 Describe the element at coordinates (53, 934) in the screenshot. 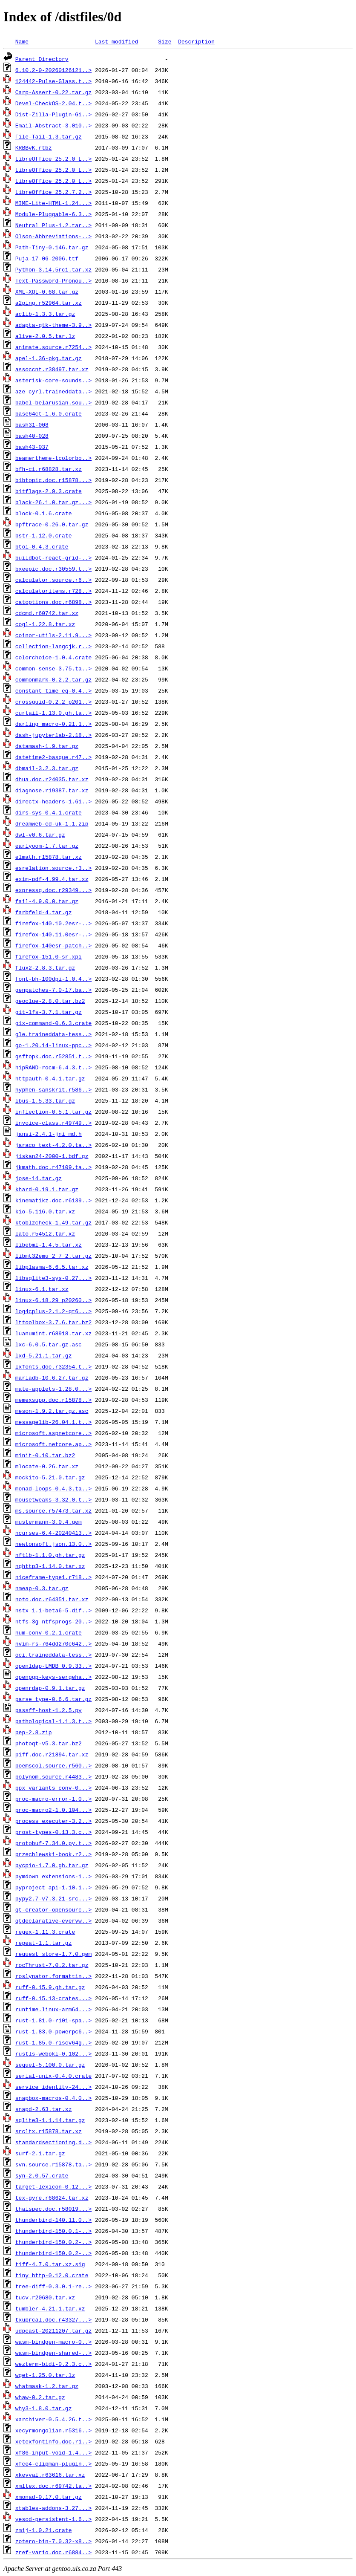

I see `firefox-140.11.0esr-..>` at that location.